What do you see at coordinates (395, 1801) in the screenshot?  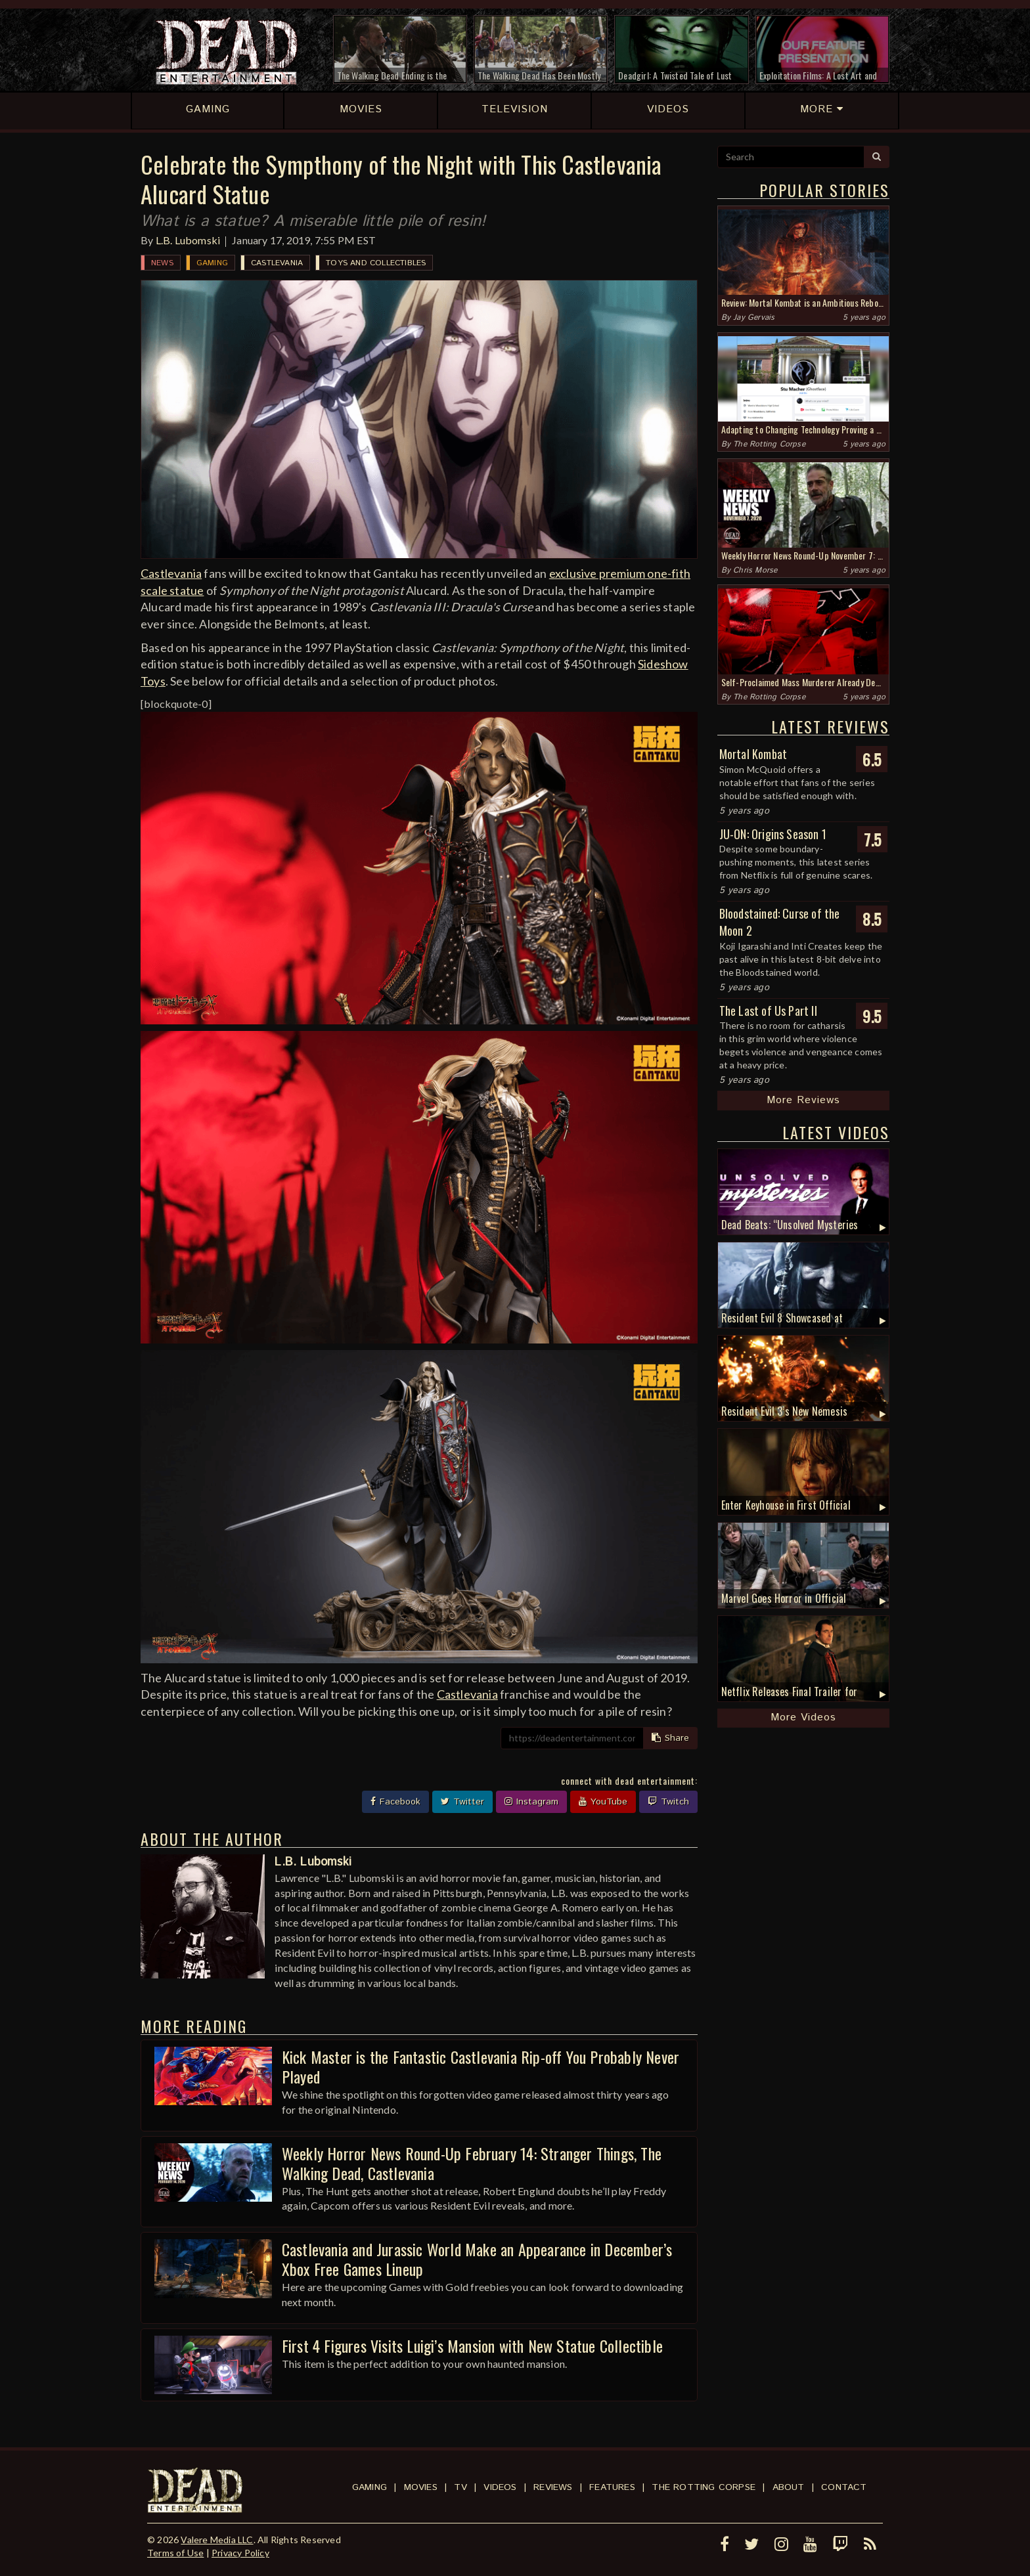 I see `Facebook` at bounding box center [395, 1801].